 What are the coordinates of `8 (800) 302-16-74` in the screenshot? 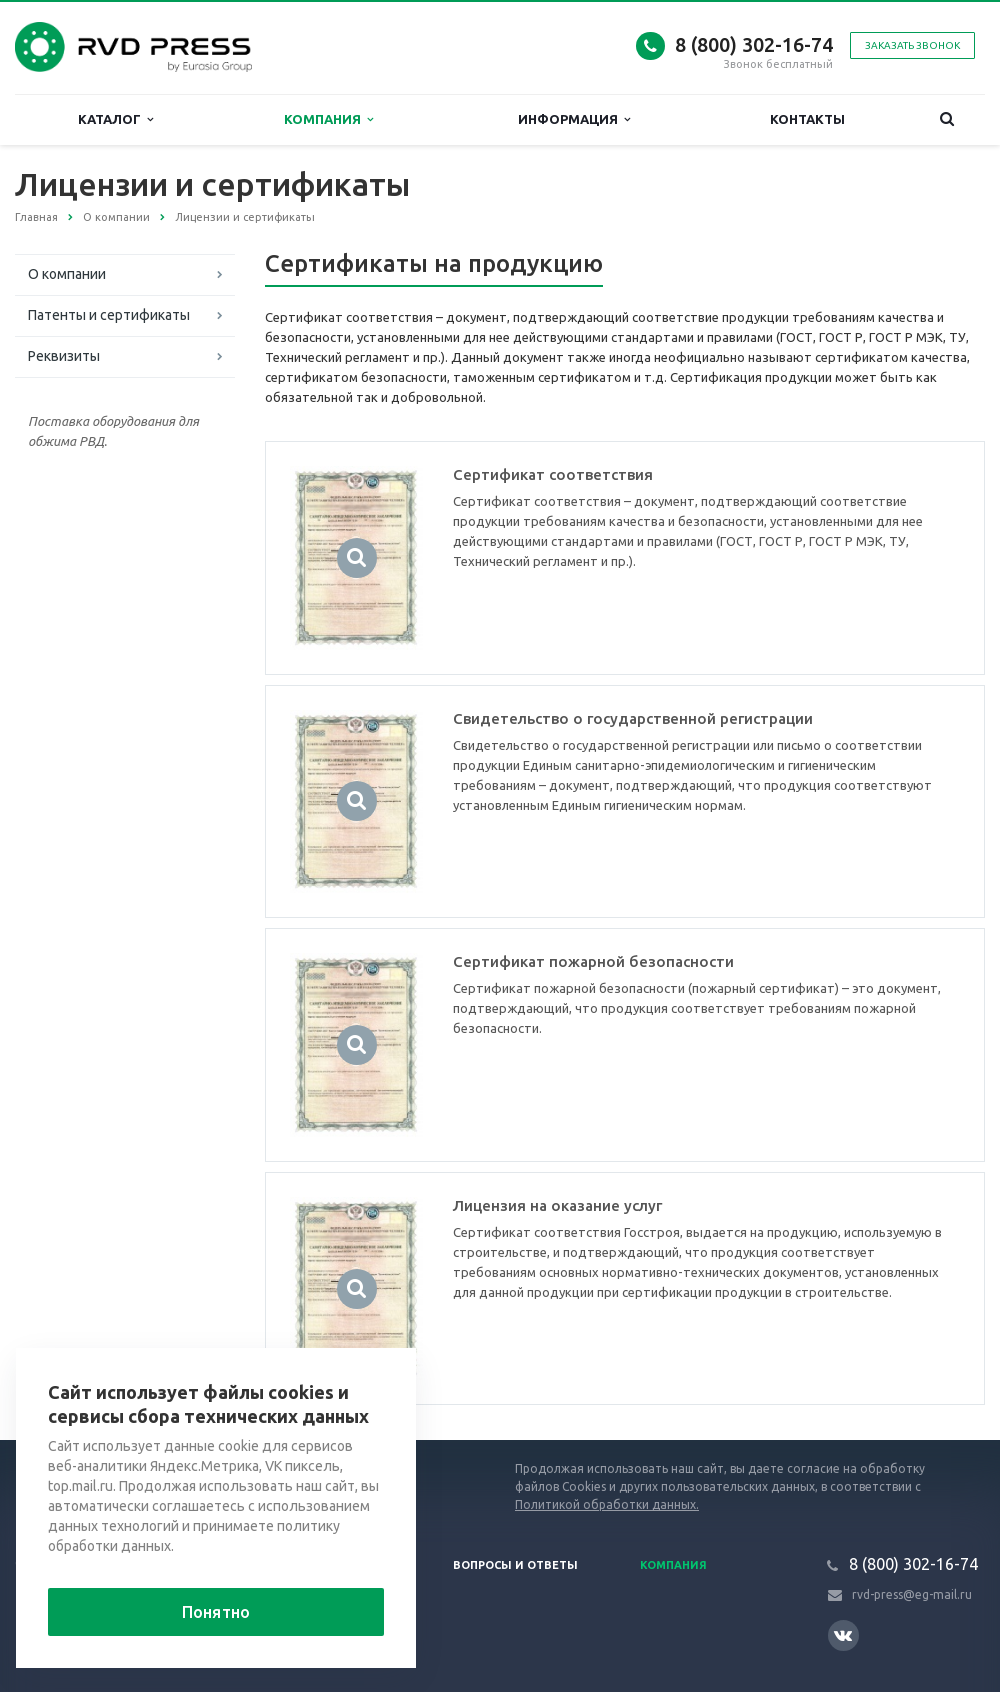 It's located at (754, 44).